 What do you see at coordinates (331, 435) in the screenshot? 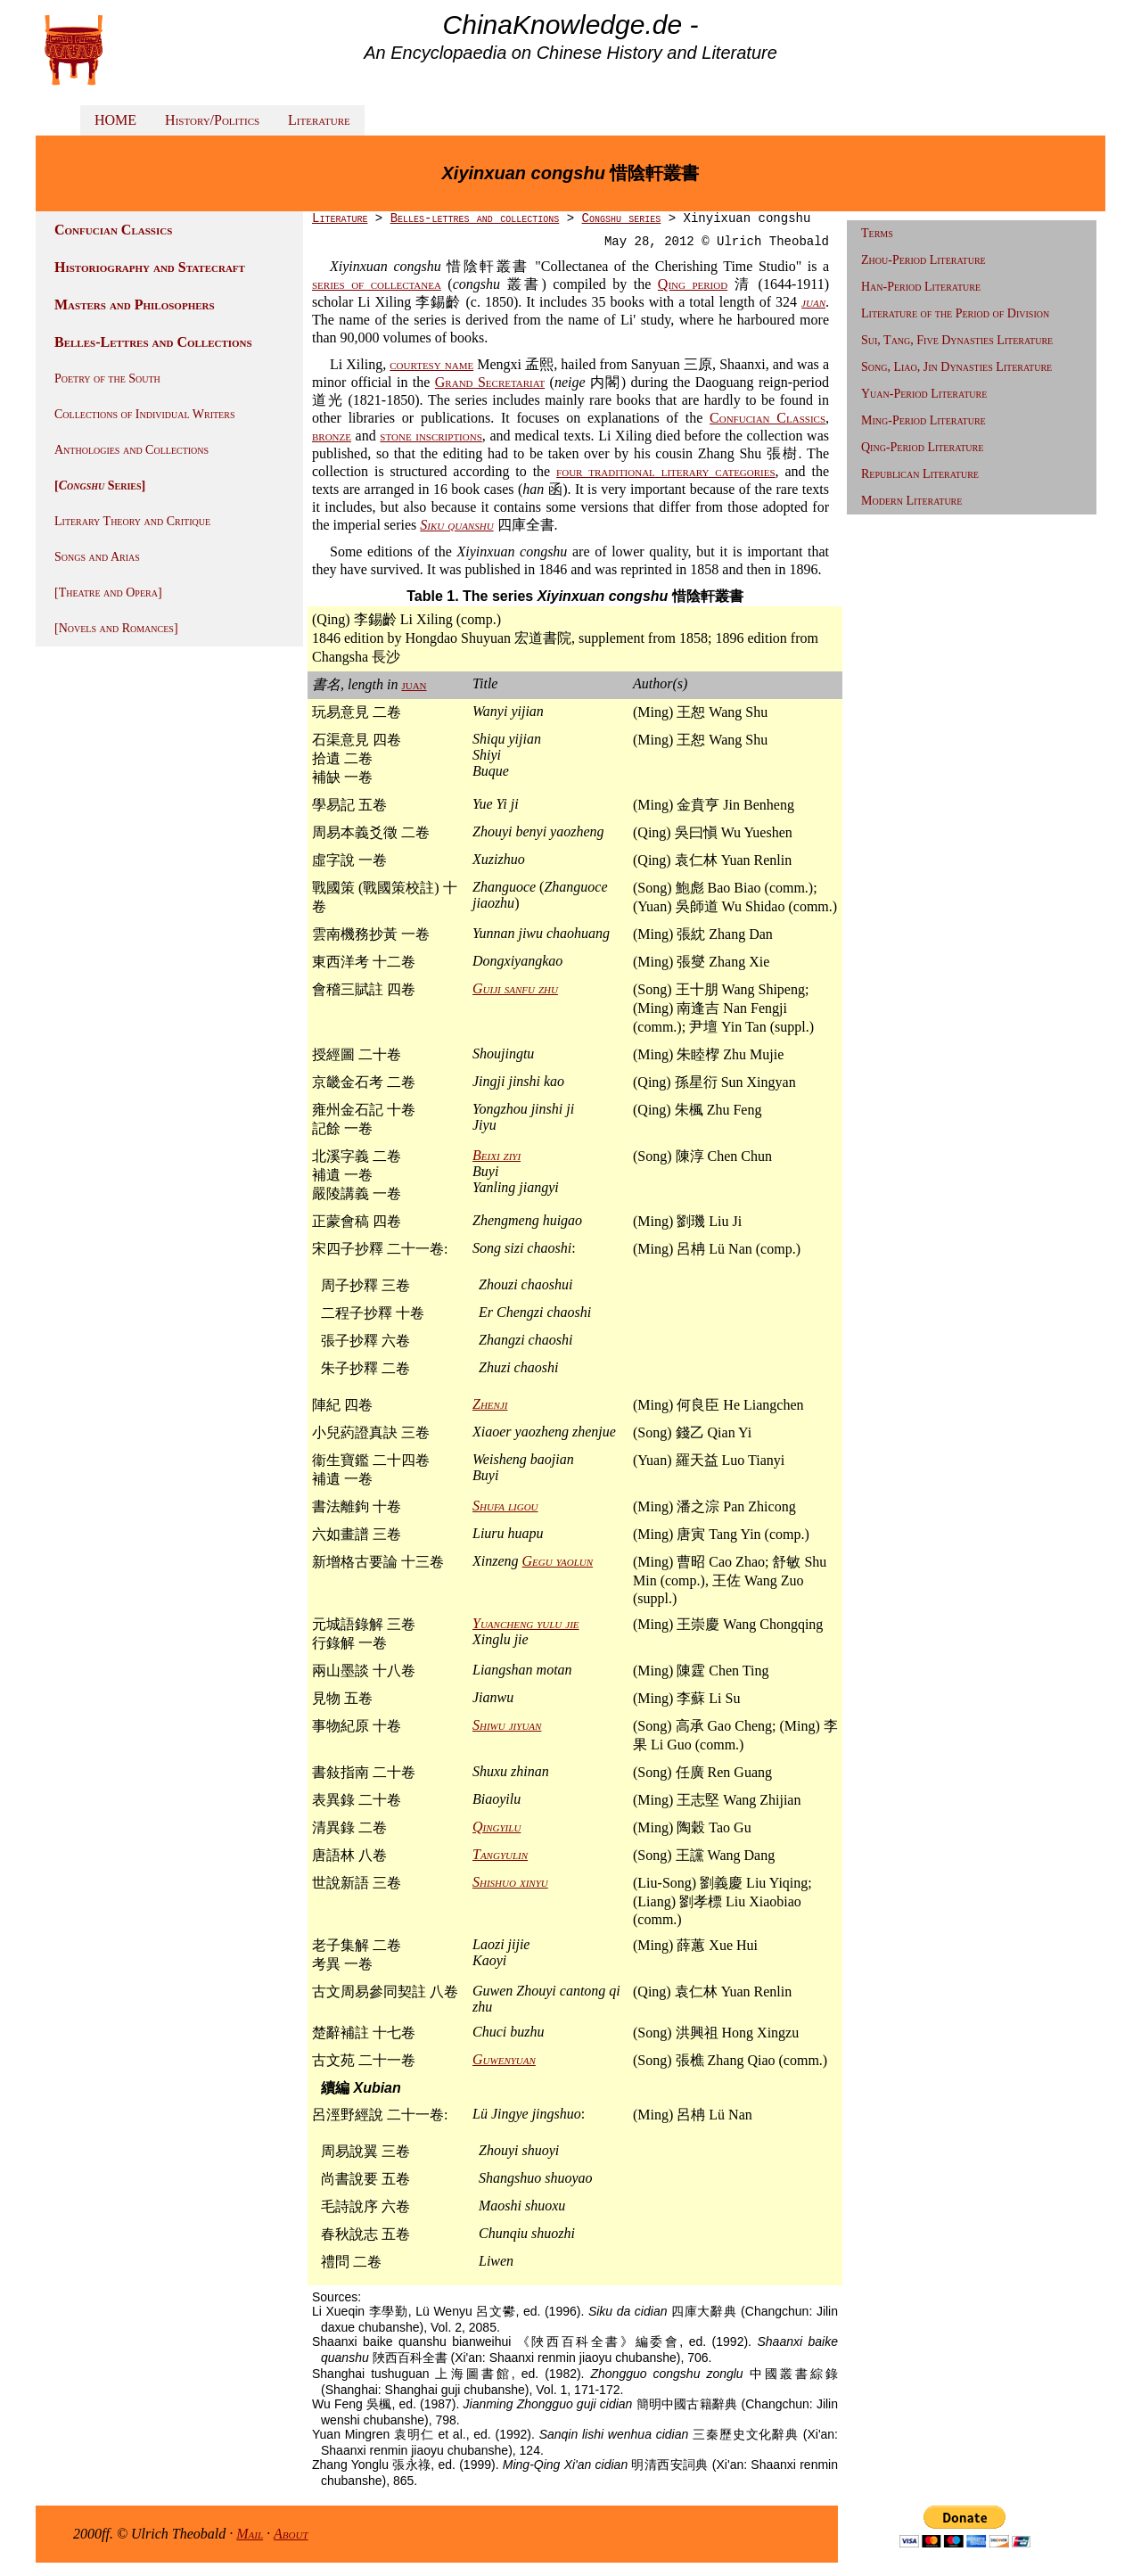
I see `bronze` at bounding box center [331, 435].